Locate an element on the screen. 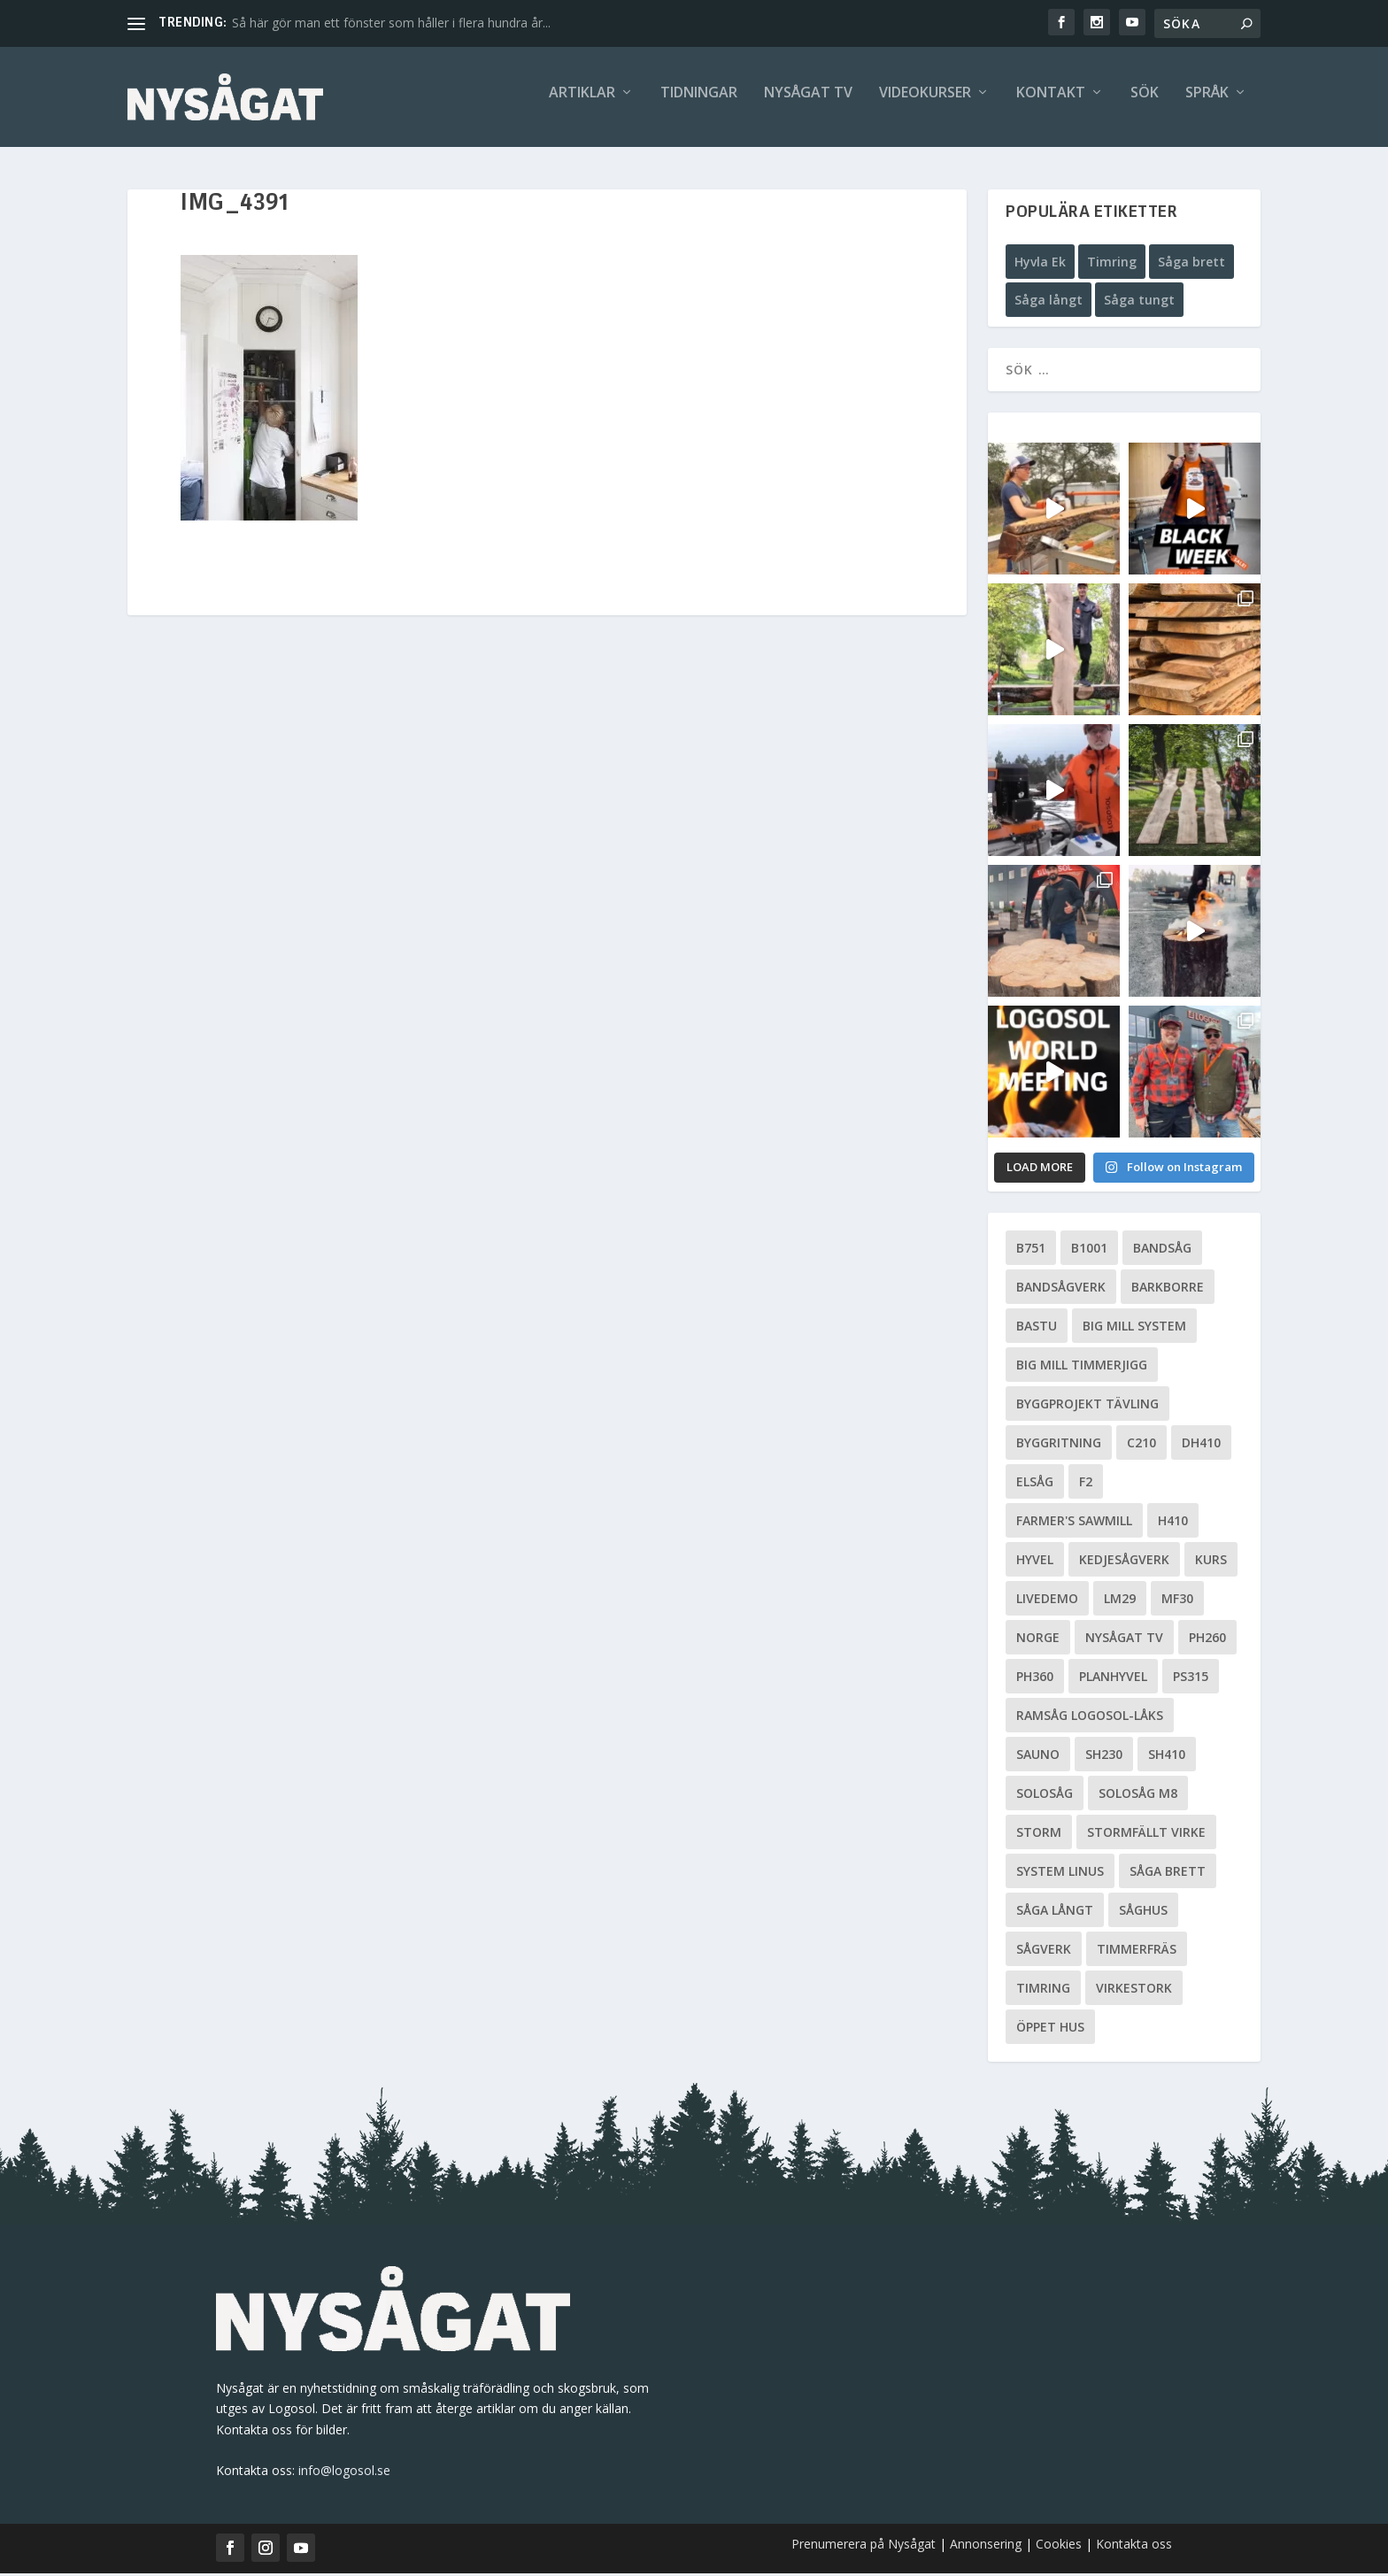 The image size is (1388, 2576). Timmerfräs [Timmerfräs (8 objekt)] is located at coordinates (1136, 1951).